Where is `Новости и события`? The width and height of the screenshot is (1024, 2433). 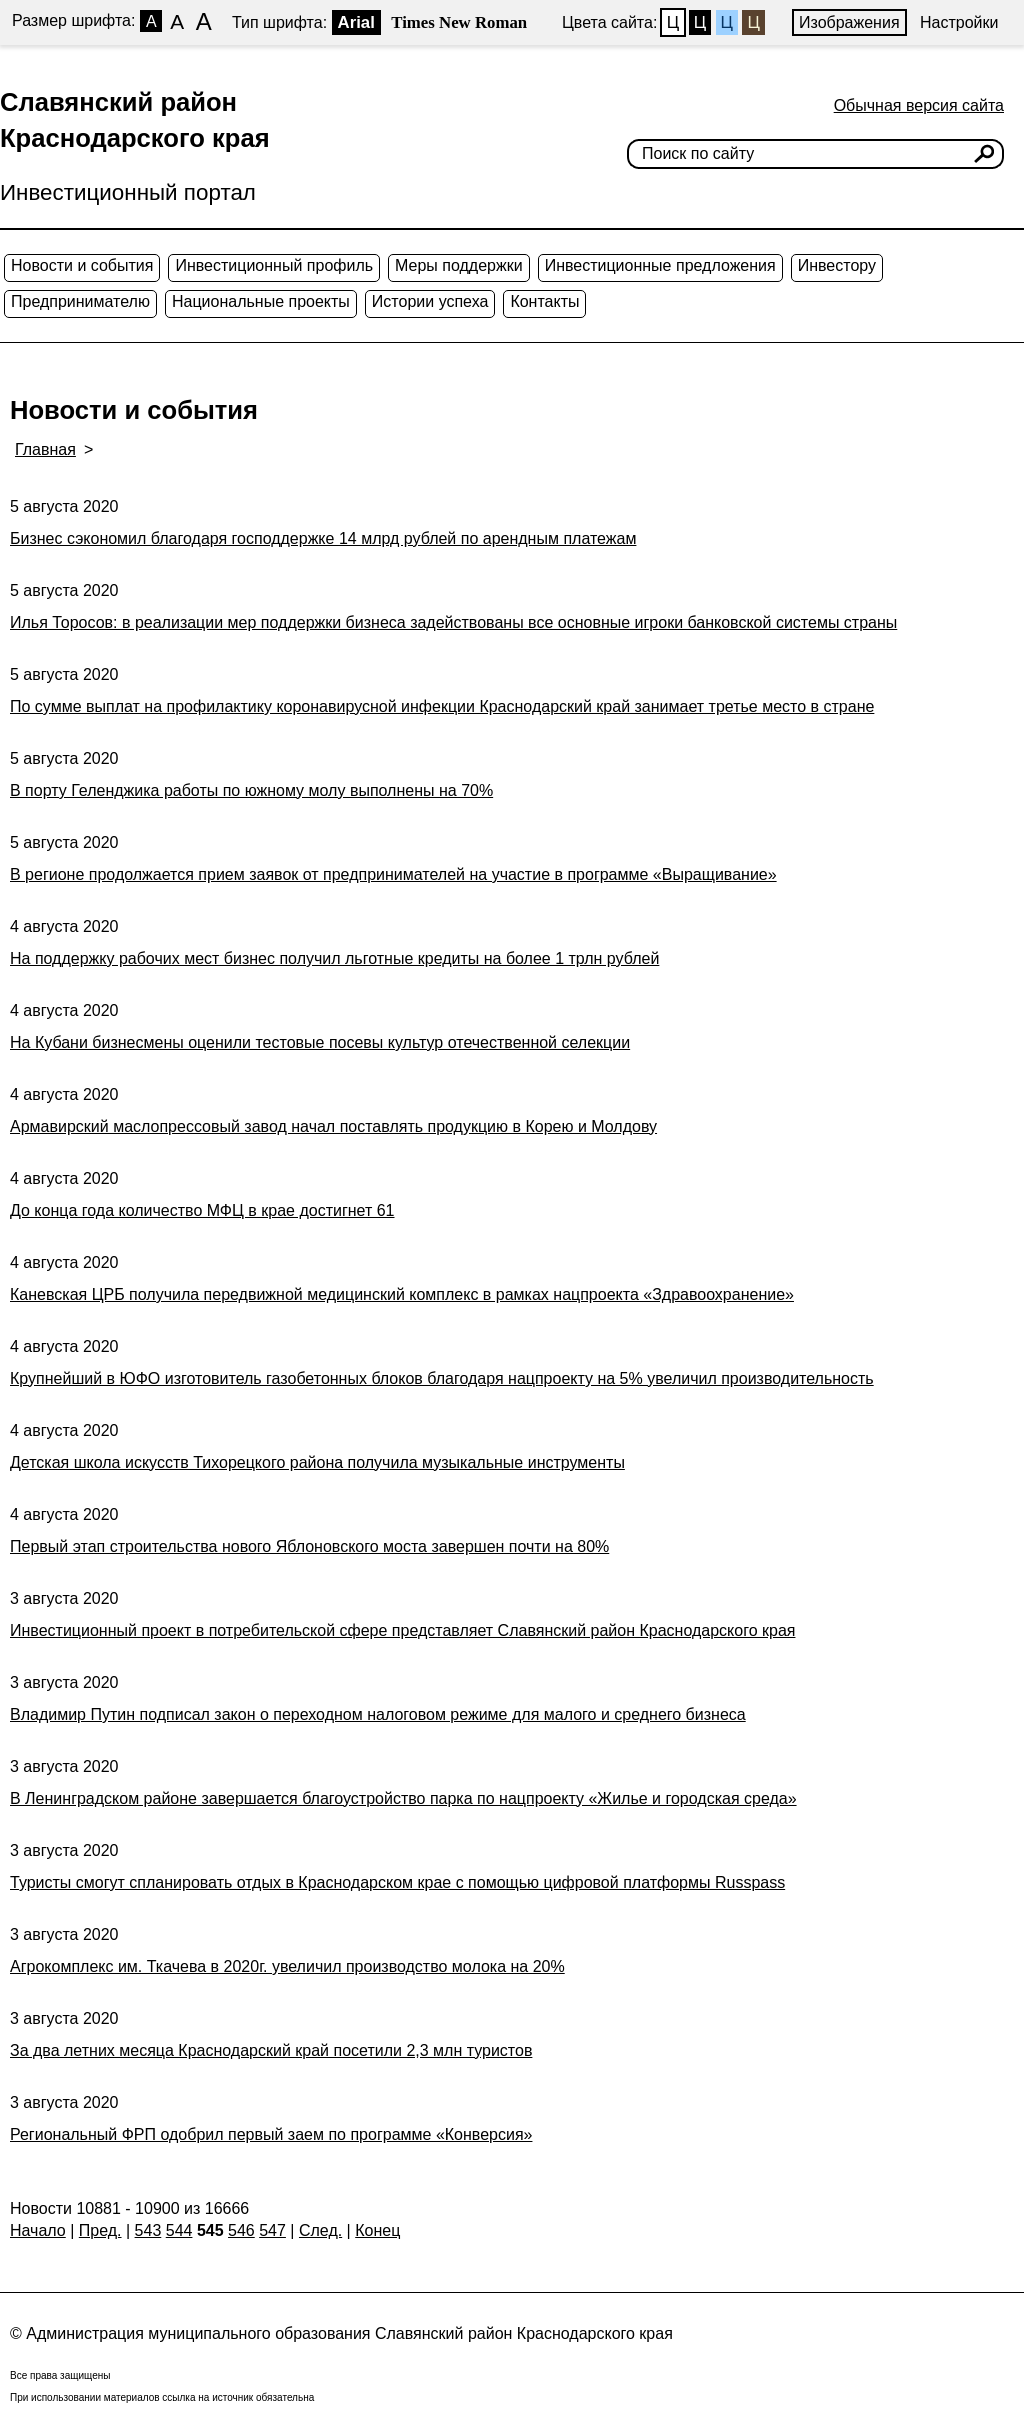 Новости и события is located at coordinates (82, 265).